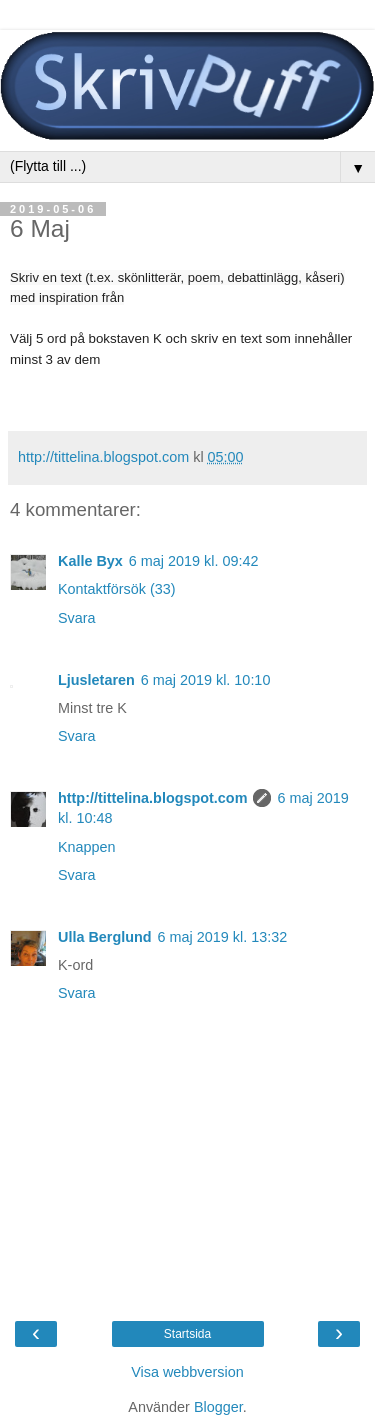 Image resolution: width=375 pixels, height=1427 pixels. What do you see at coordinates (218, 1407) in the screenshot?
I see `Blogger` at bounding box center [218, 1407].